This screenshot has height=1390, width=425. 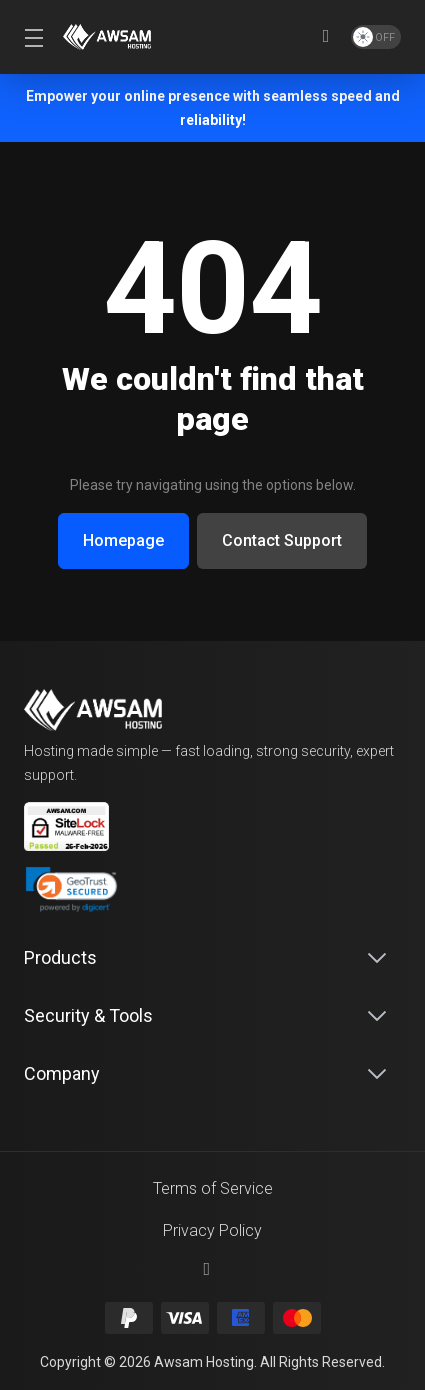 What do you see at coordinates (71, 890) in the screenshot?
I see `[link]` at bounding box center [71, 890].